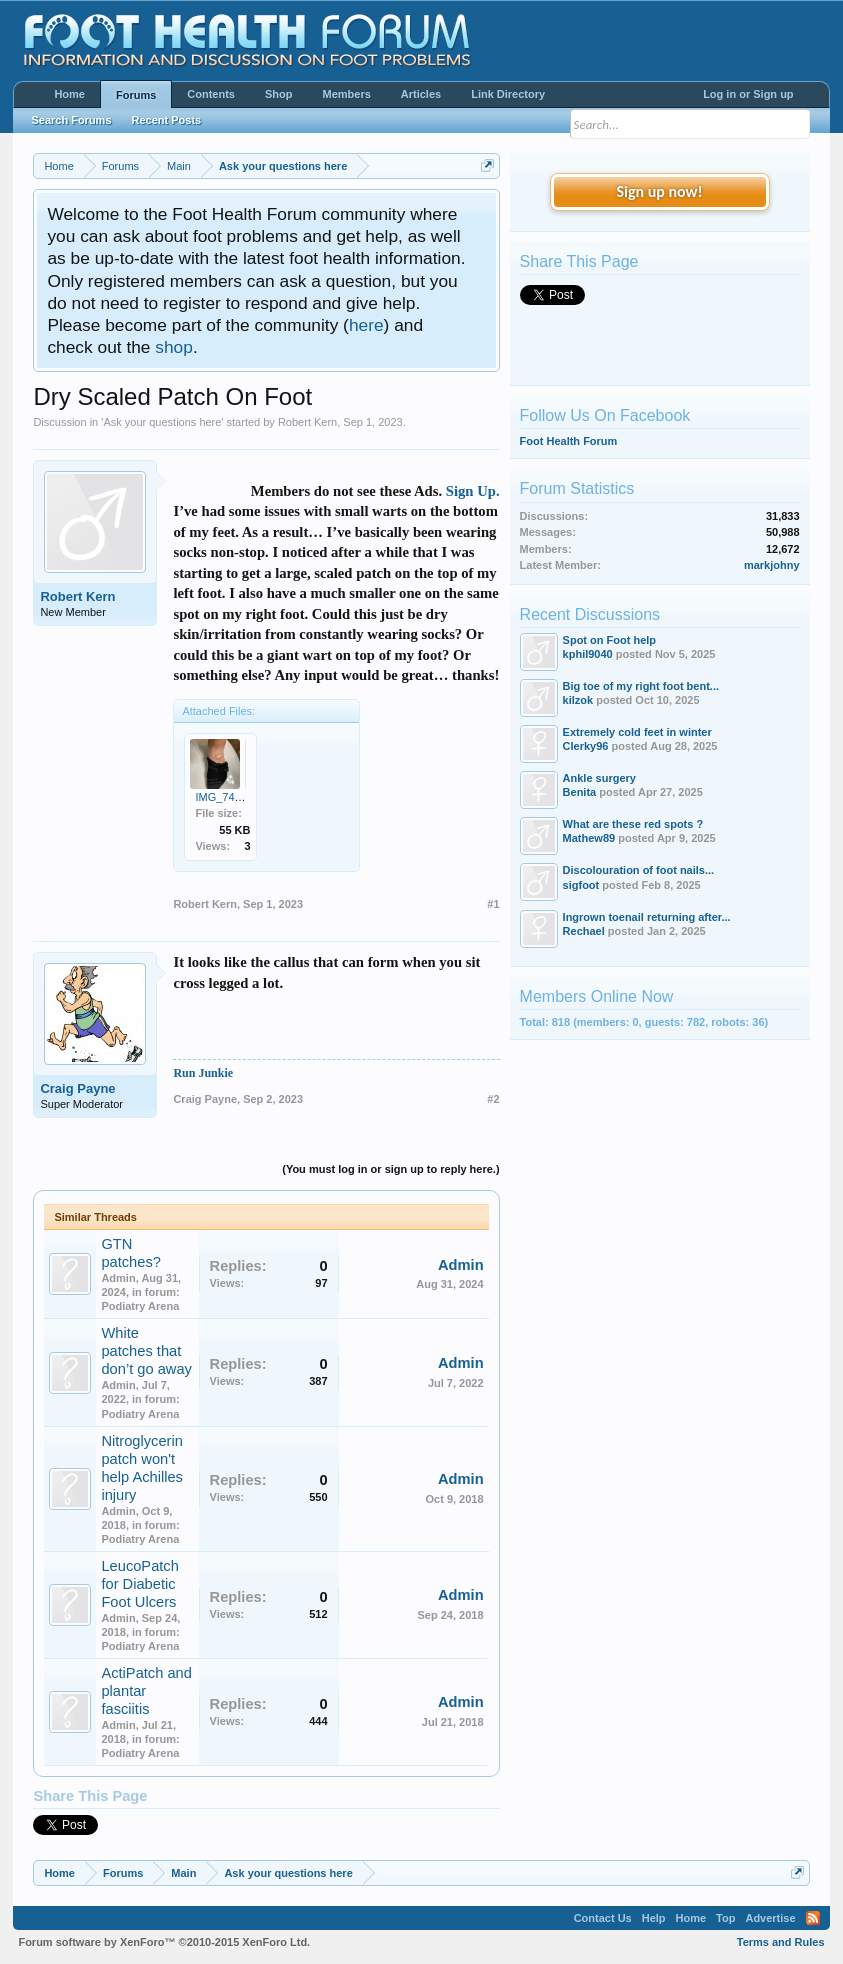  Describe the element at coordinates (633, 824) in the screenshot. I see `What are these red spots ?` at that location.